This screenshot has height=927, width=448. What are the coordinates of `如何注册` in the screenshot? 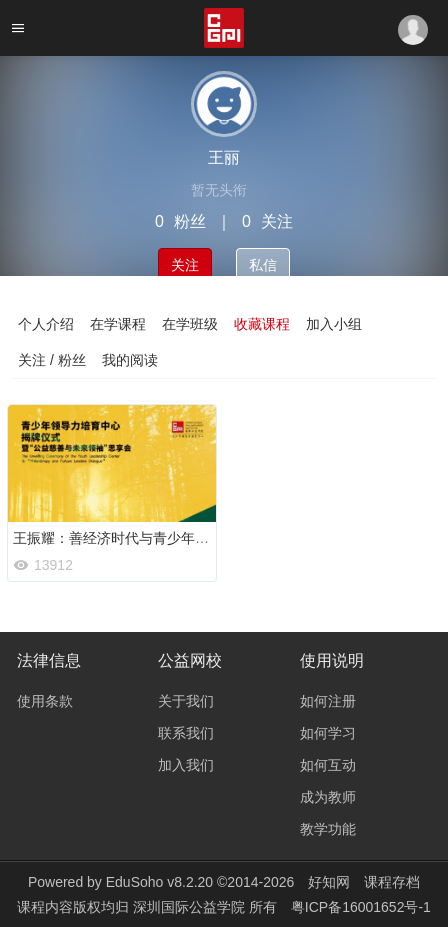 It's located at (328, 701).